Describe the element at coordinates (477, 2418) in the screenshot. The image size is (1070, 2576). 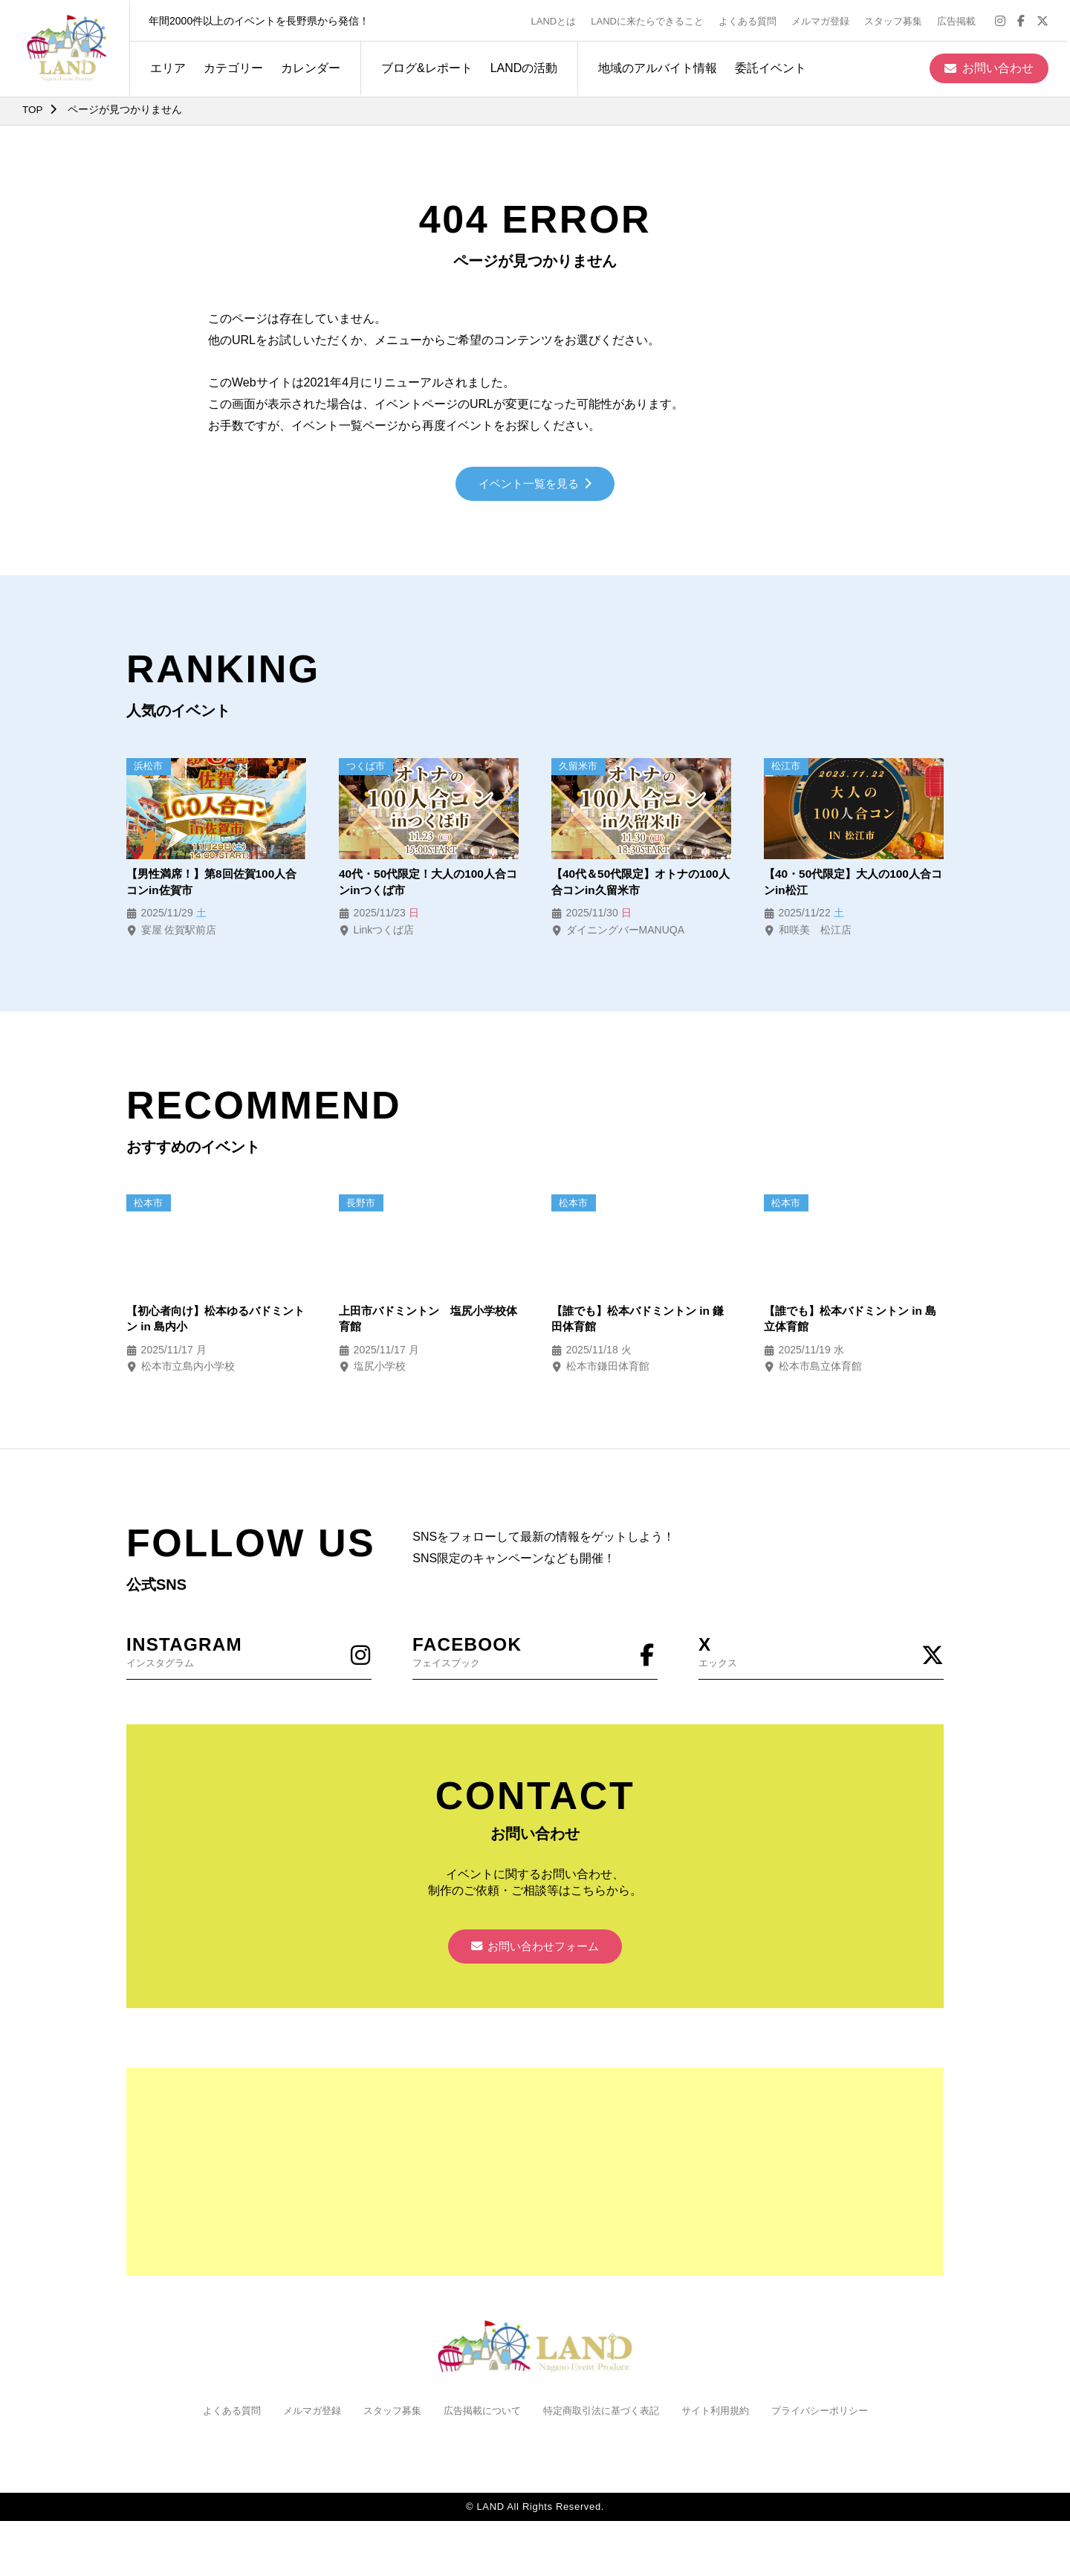
I see `広告掲載について` at that location.